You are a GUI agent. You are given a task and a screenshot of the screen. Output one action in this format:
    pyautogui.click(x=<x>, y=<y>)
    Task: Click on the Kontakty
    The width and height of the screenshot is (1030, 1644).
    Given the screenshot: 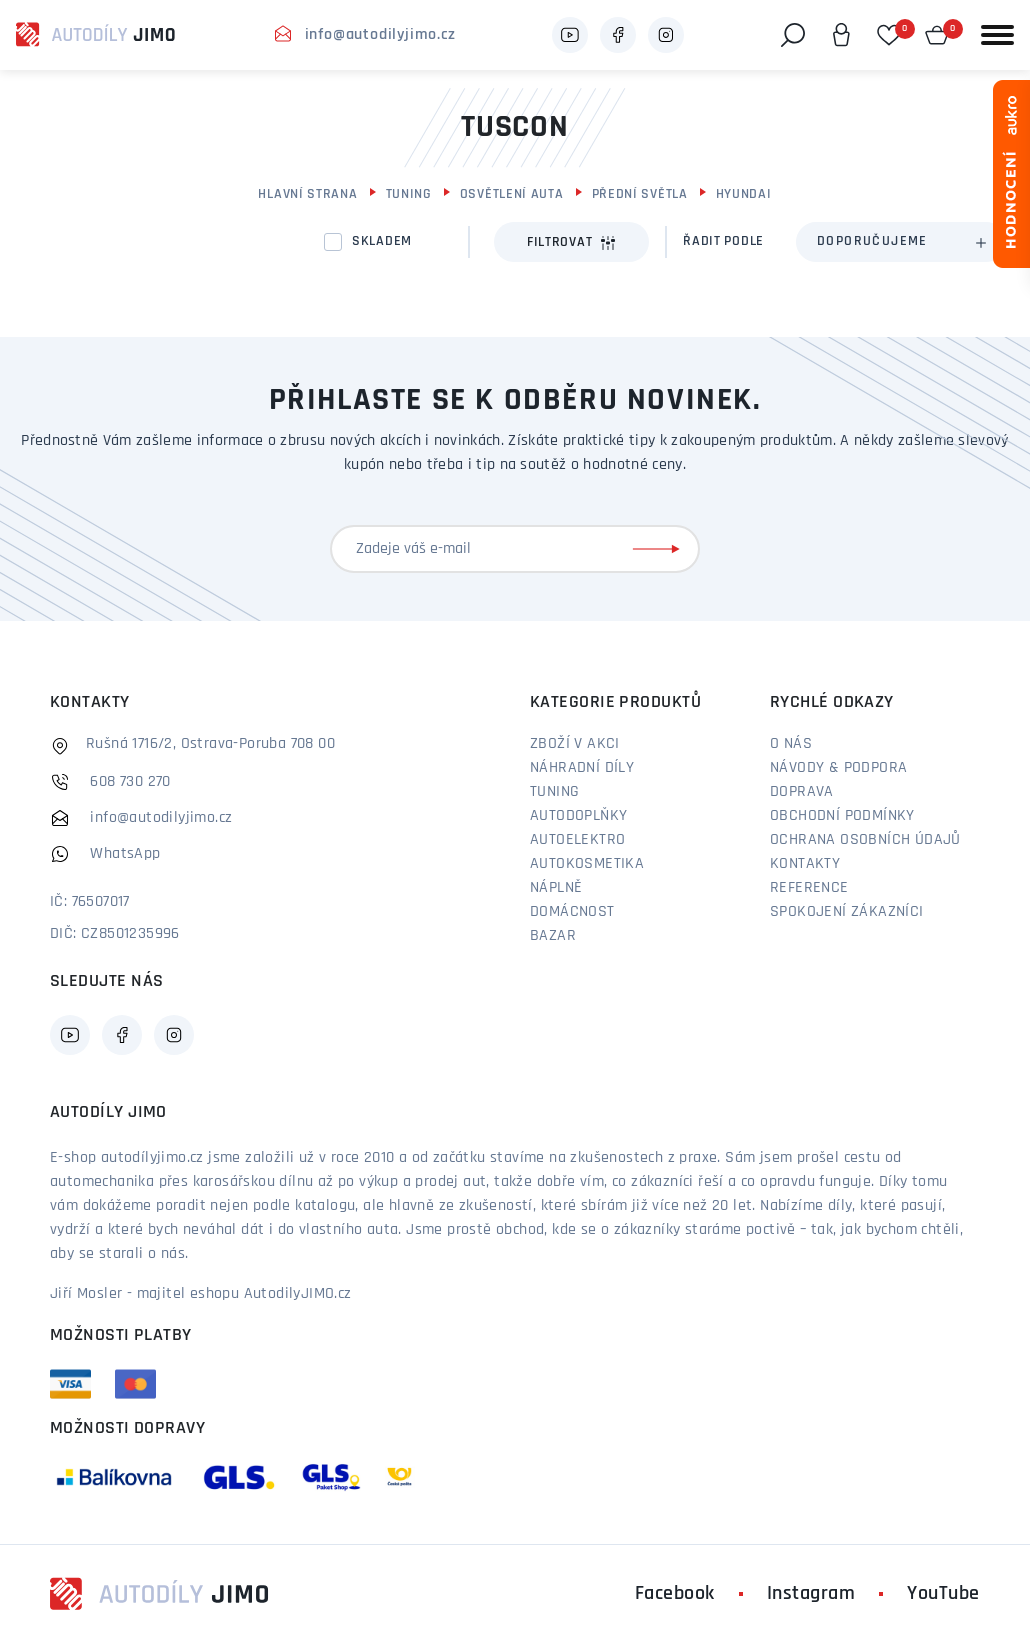 What is the action you would take?
    pyautogui.click(x=805, y=864)
    